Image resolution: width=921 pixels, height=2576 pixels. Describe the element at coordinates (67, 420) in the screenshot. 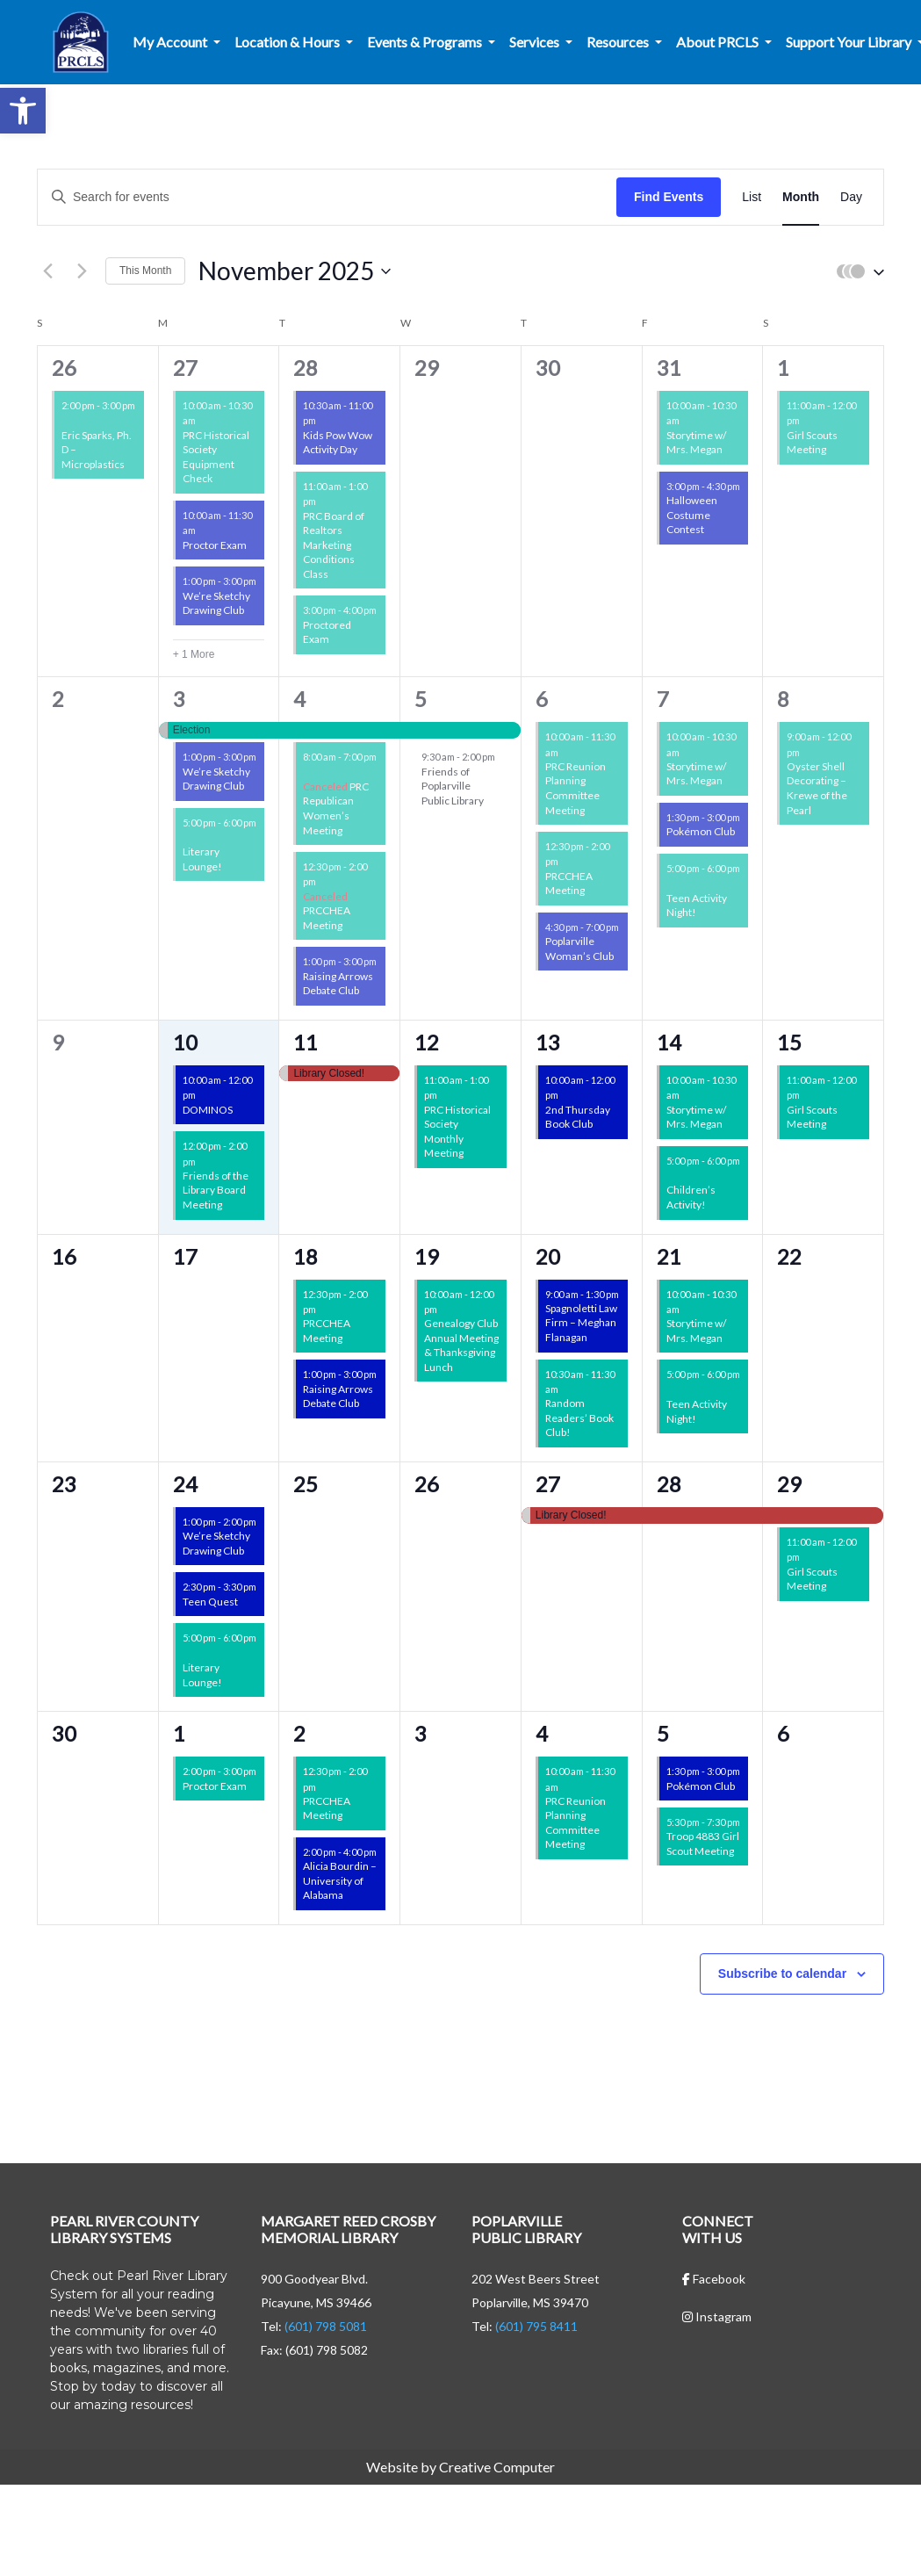

I see `[Event series: Friends of the Libraries Events]` at that location.